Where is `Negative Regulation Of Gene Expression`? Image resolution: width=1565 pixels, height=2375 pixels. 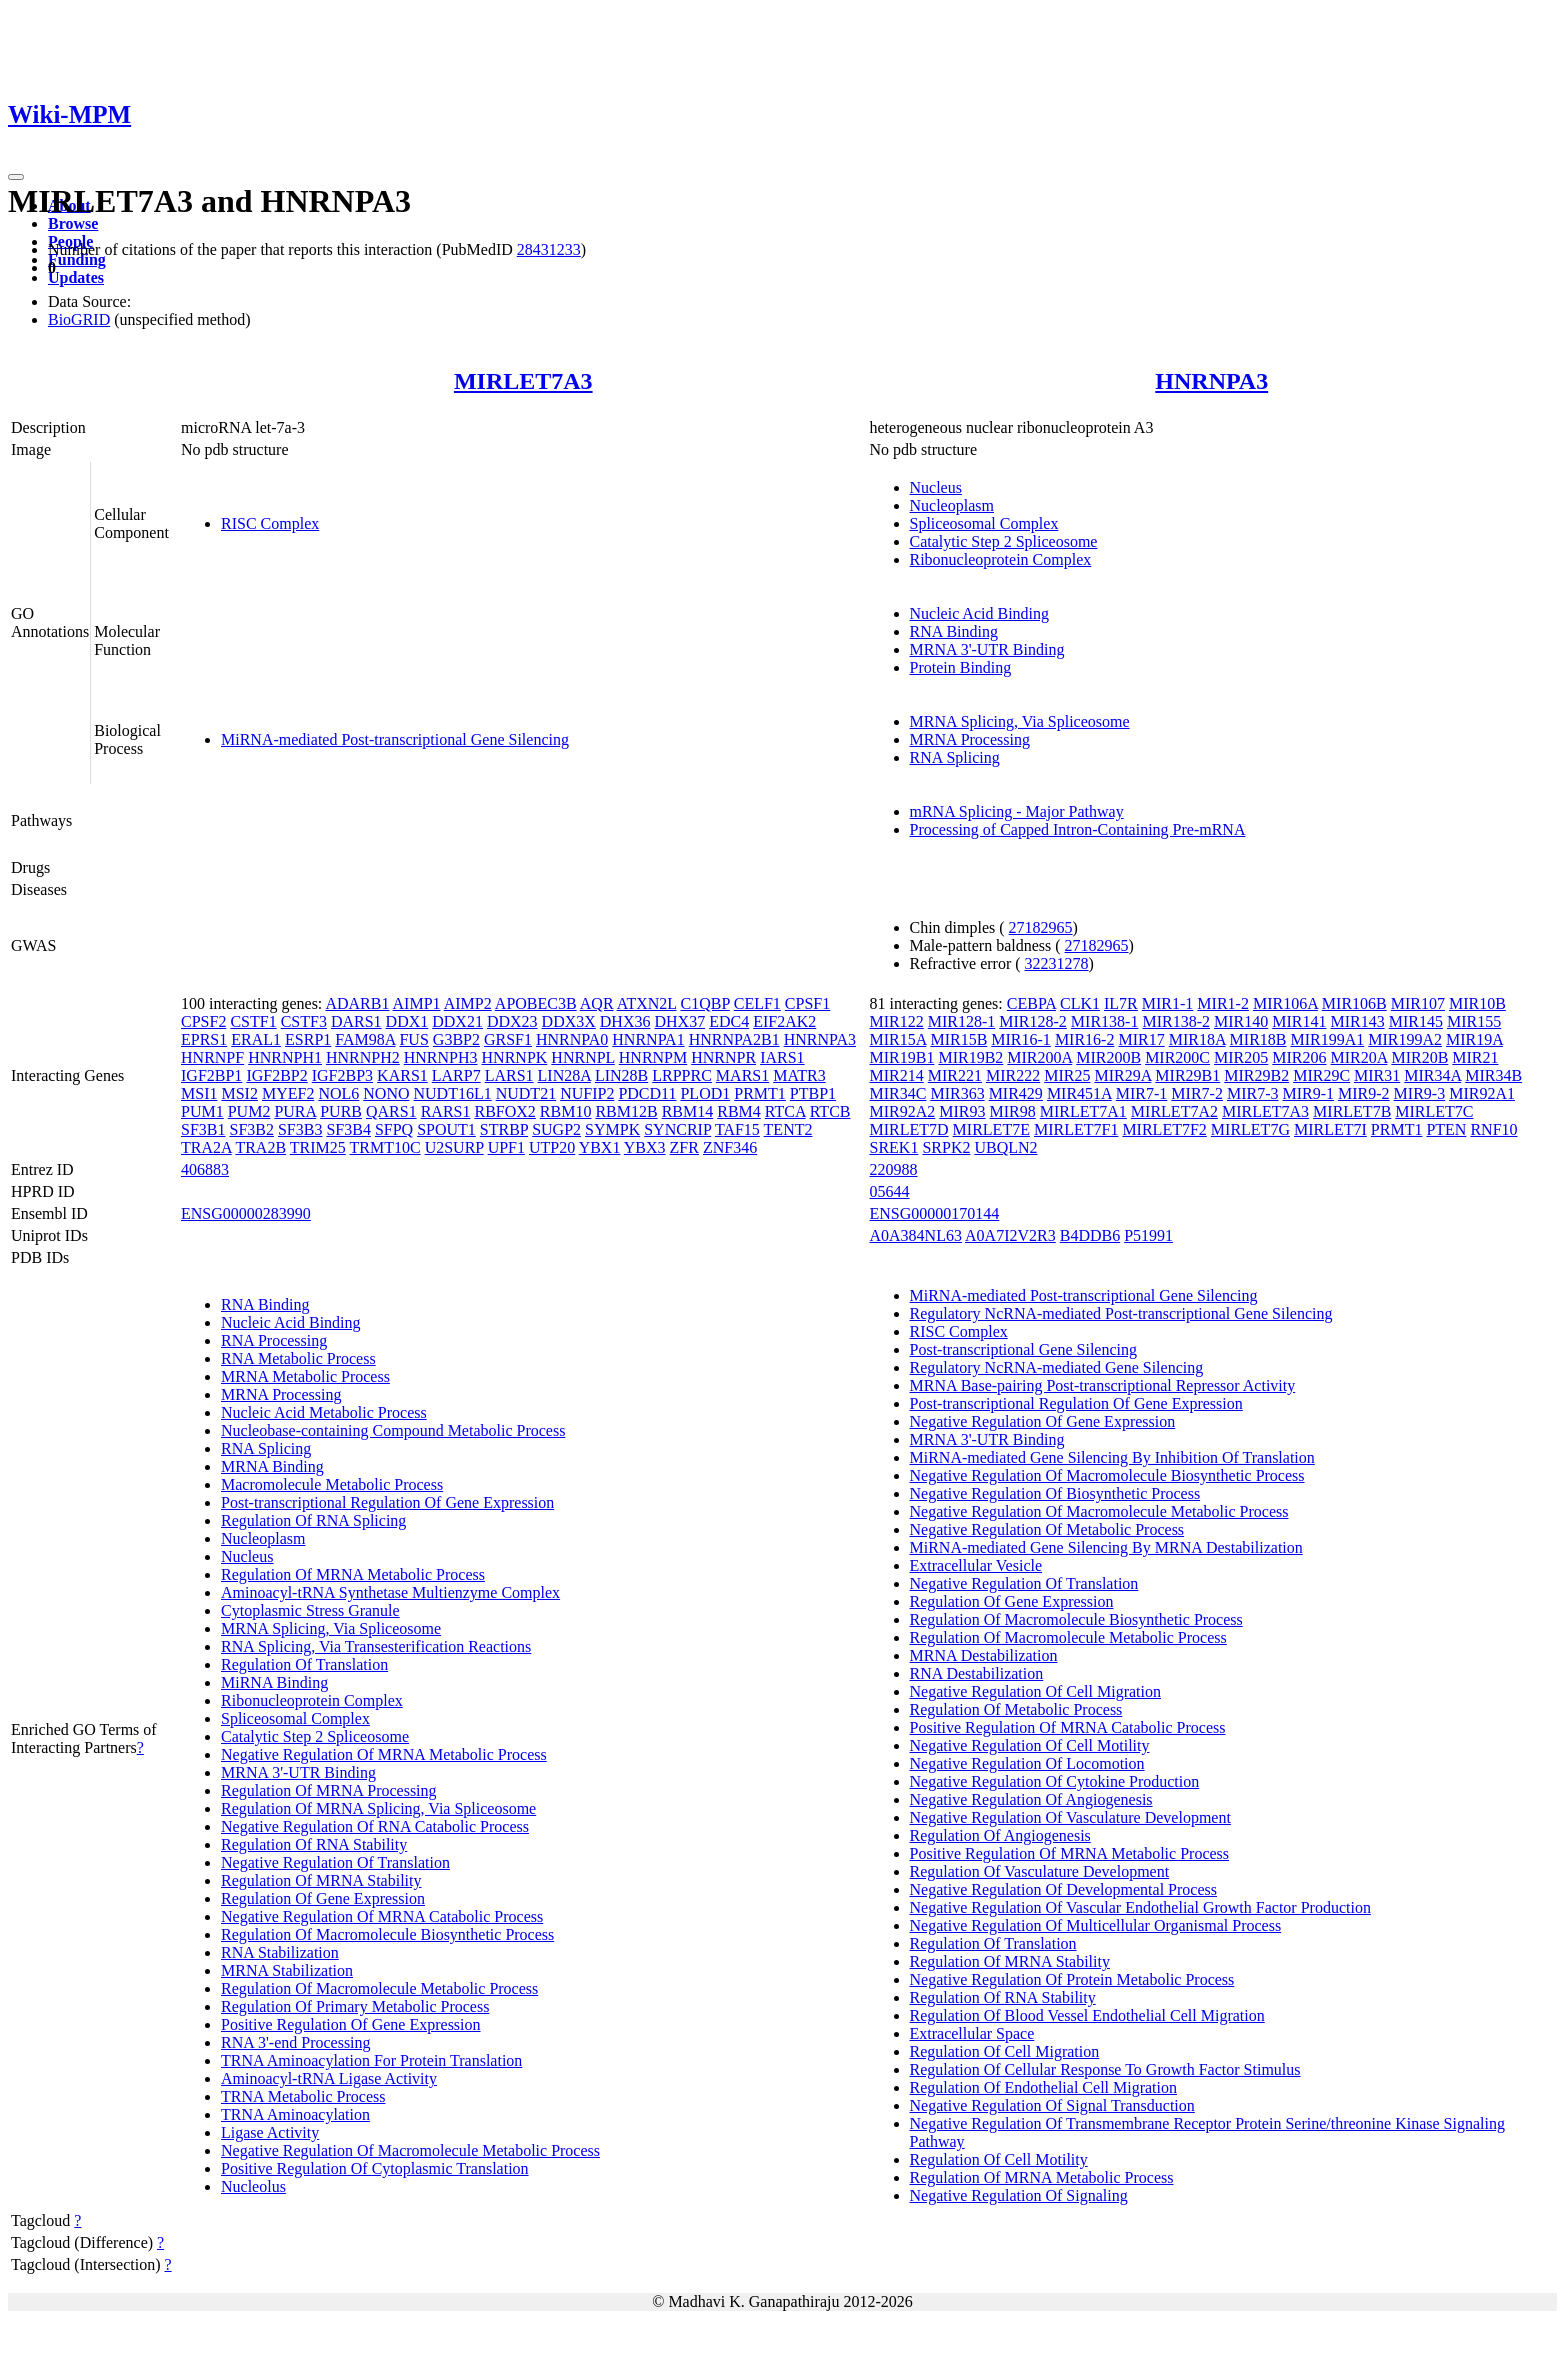 Negative Regulation Of Gene Expression is located at coordinates (1043, 1421).